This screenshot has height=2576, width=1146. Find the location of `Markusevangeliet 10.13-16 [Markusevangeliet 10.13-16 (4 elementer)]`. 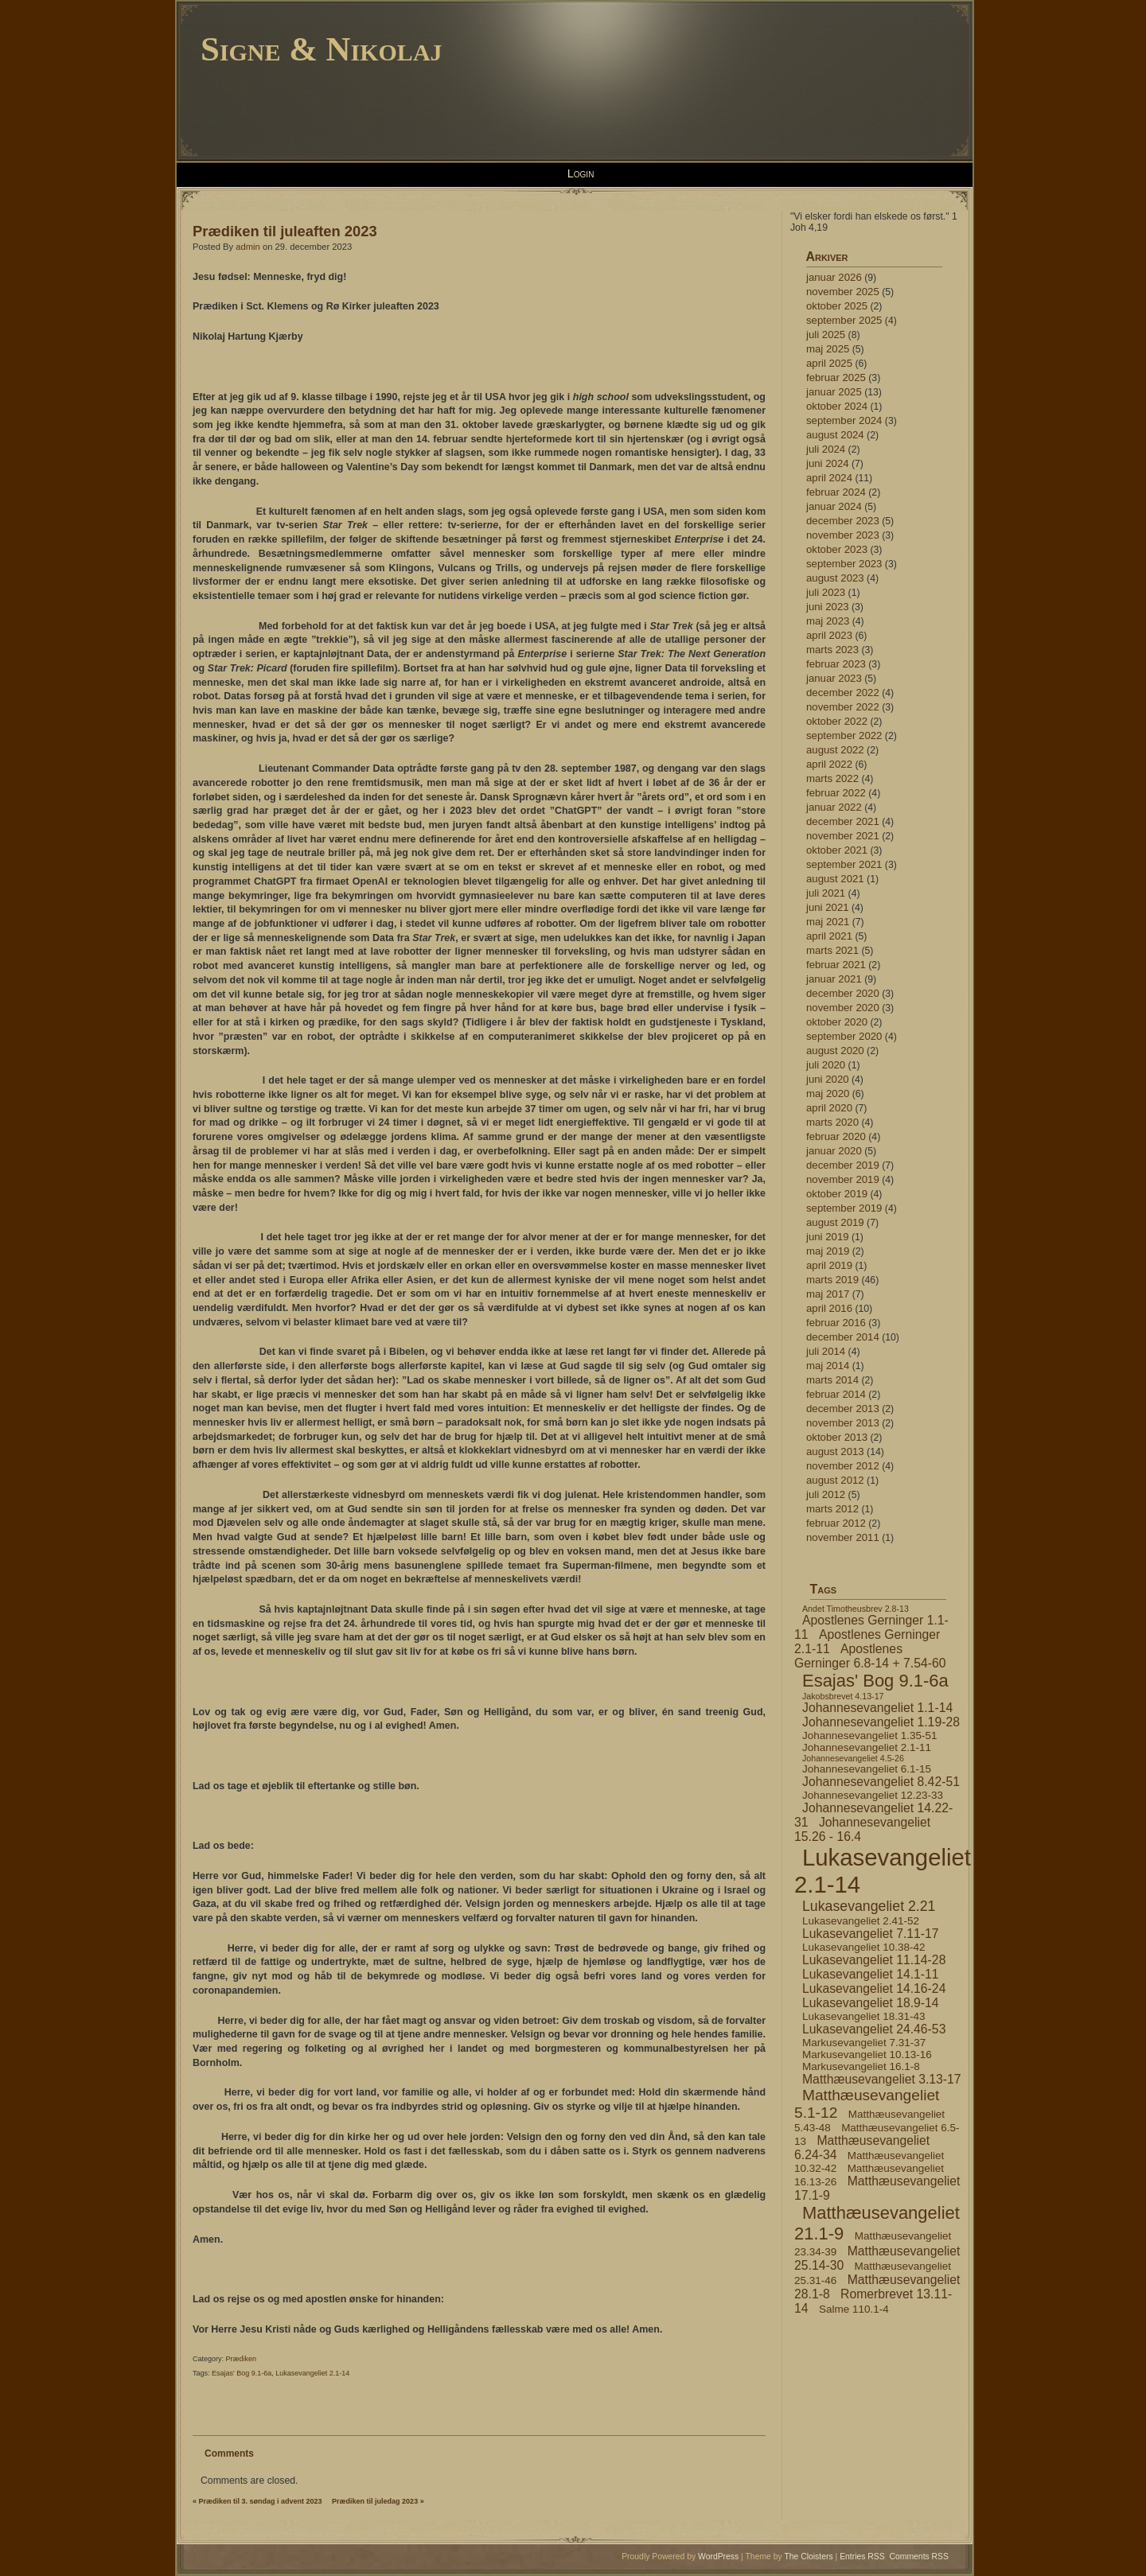

Markusevangeliet 10.13-16 [Markusevangeliet 10.13-16 (4 elementer)] is located at coordinates (867, 2054).